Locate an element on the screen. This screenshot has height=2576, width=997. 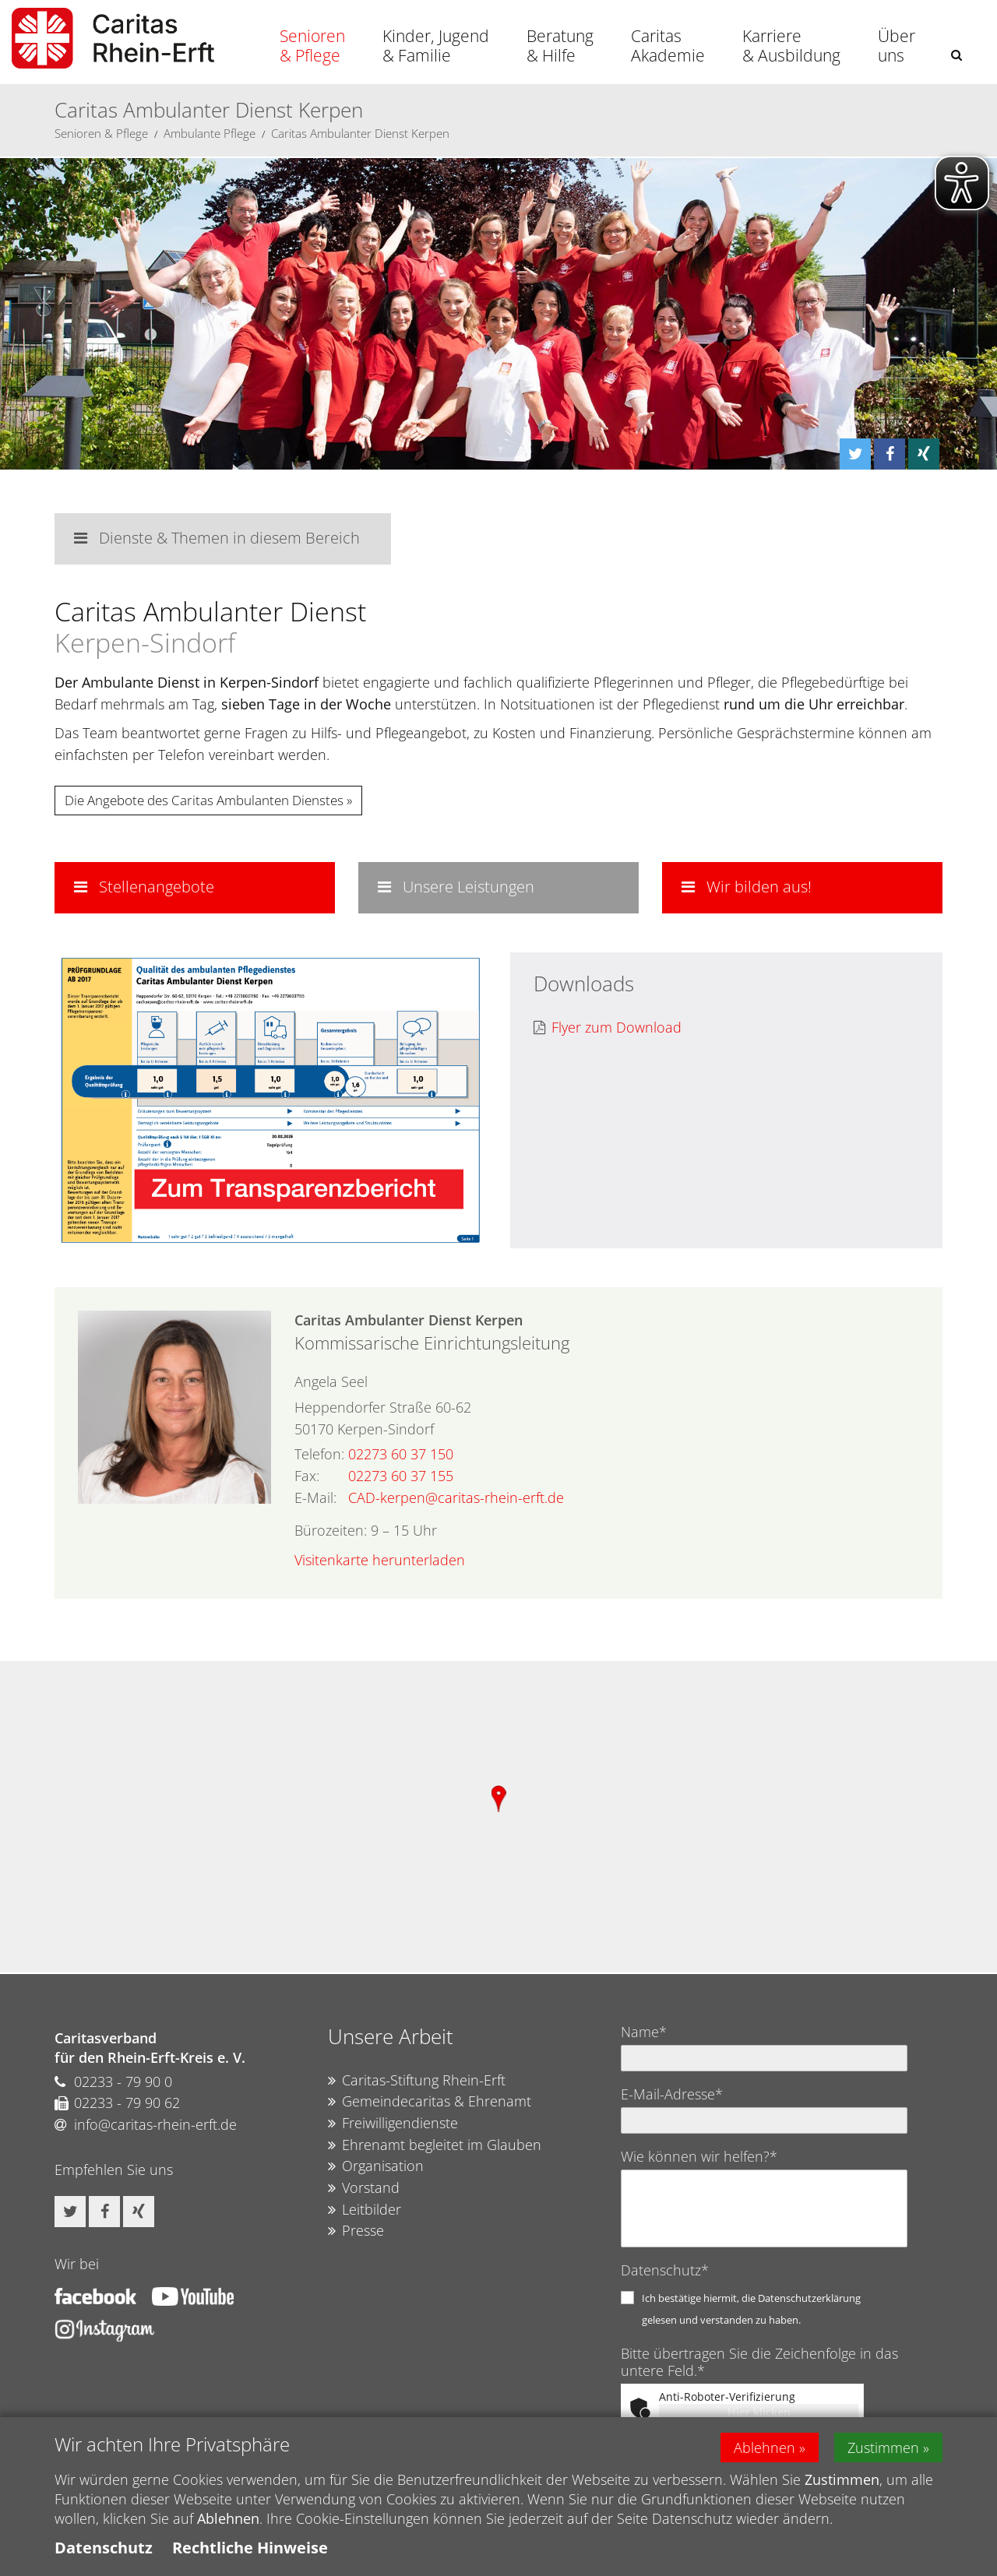
Datenschutz is located at coordinates (104, 2547).